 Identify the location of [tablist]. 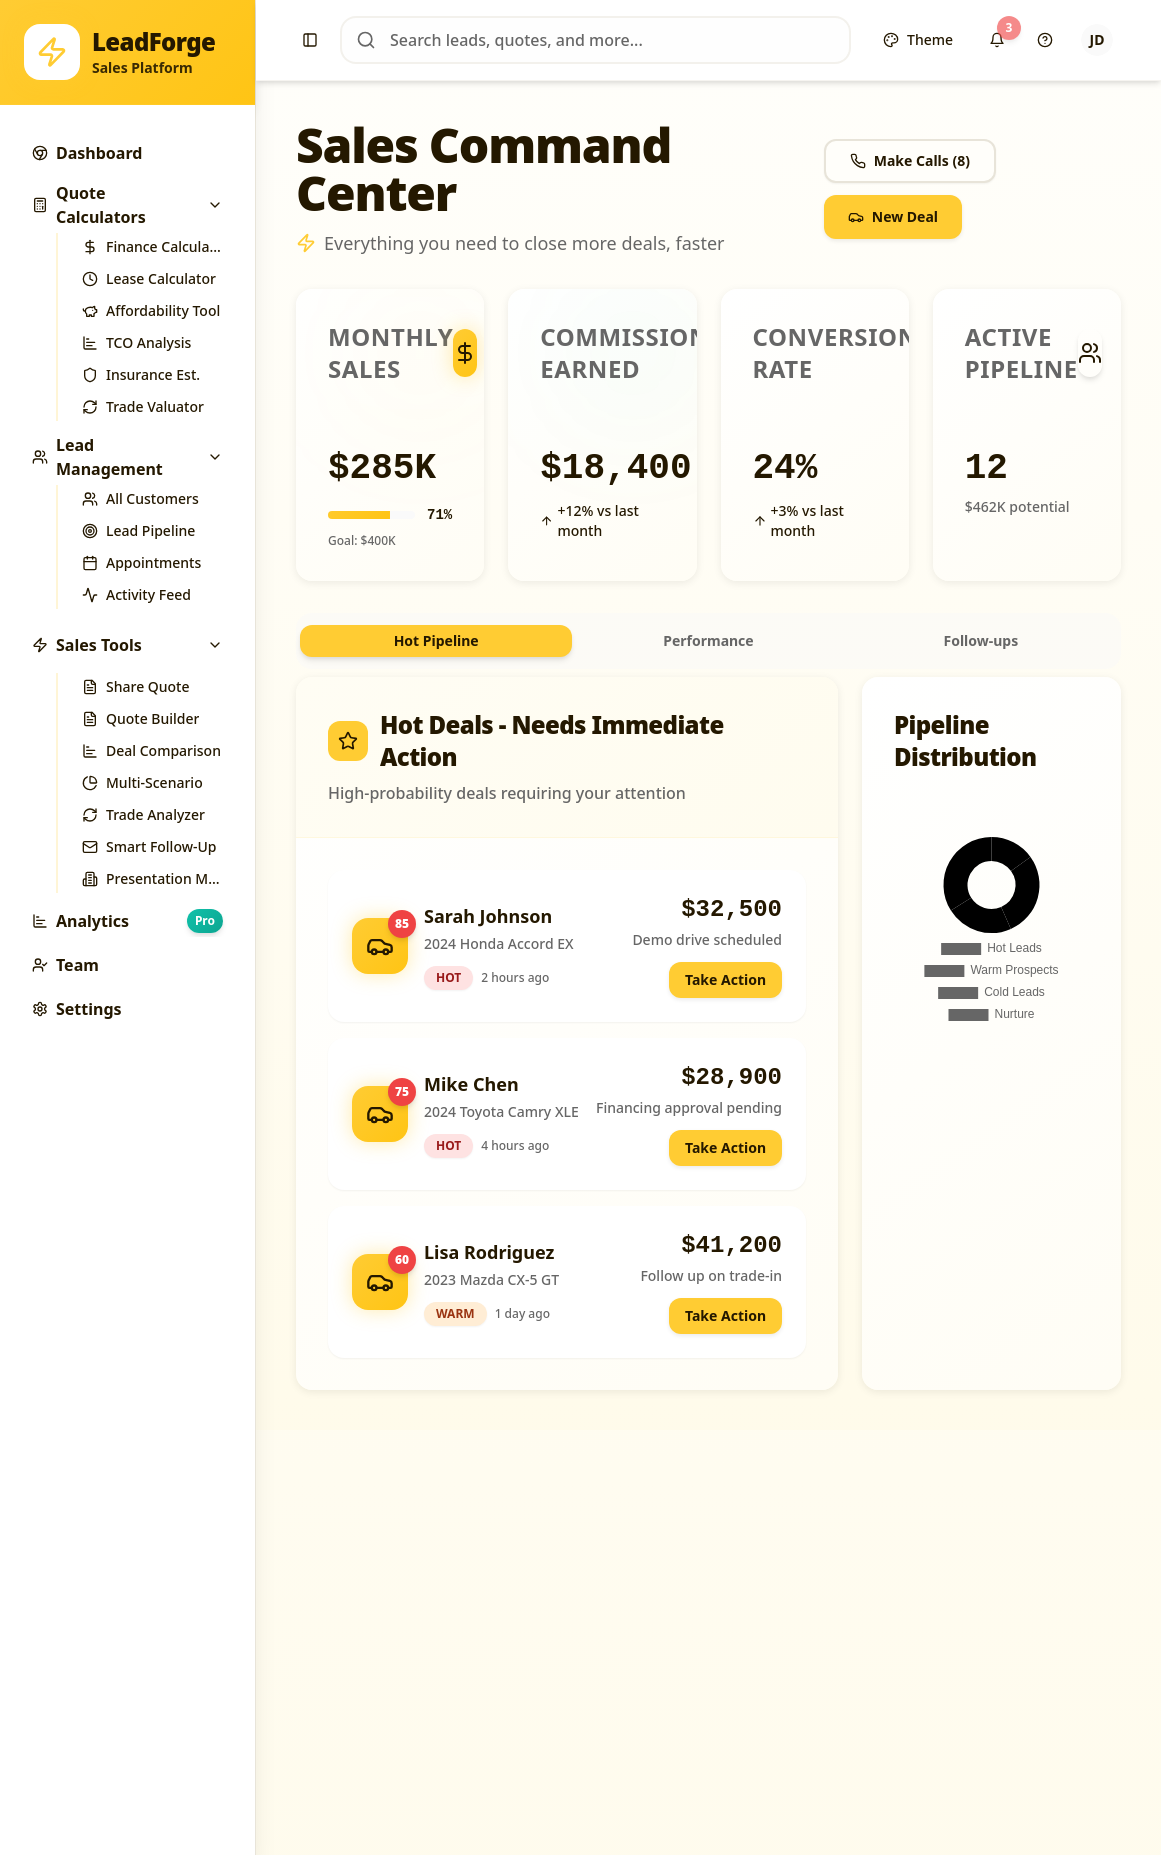
(708, 641).